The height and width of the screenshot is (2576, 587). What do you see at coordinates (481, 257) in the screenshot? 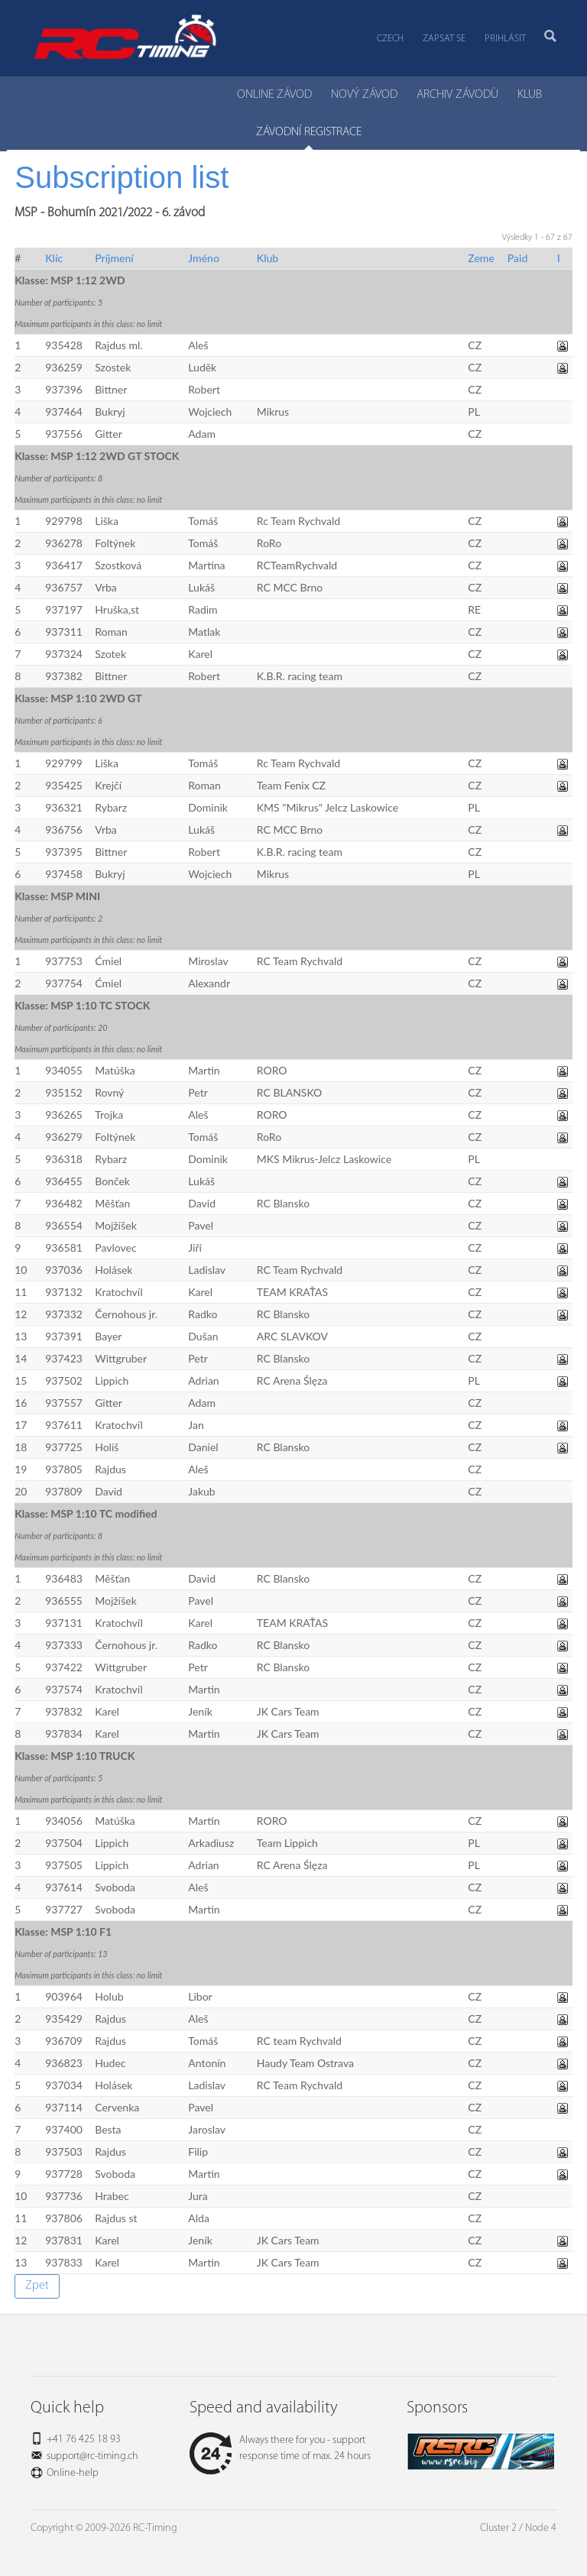
I see `Zeme` at bounding box center [481, 257].